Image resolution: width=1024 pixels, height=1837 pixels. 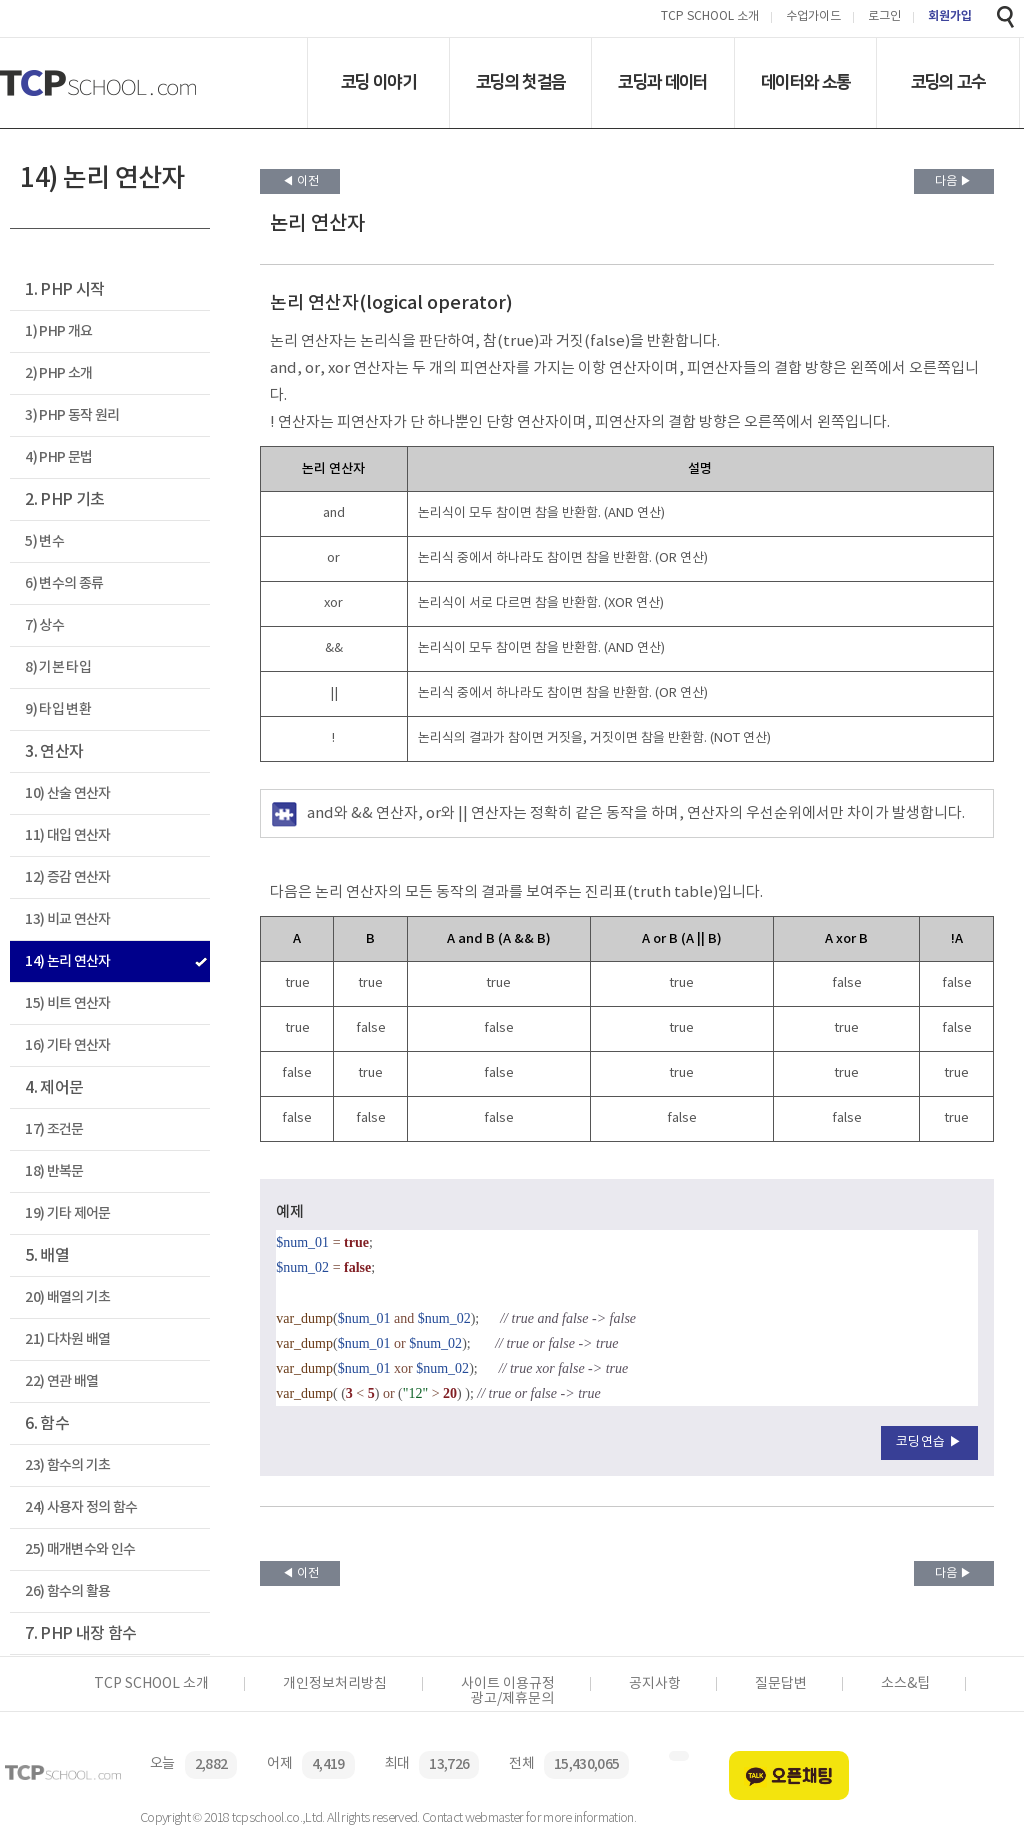 I want to click on 소스&팁, so click(x=905, y=1684).